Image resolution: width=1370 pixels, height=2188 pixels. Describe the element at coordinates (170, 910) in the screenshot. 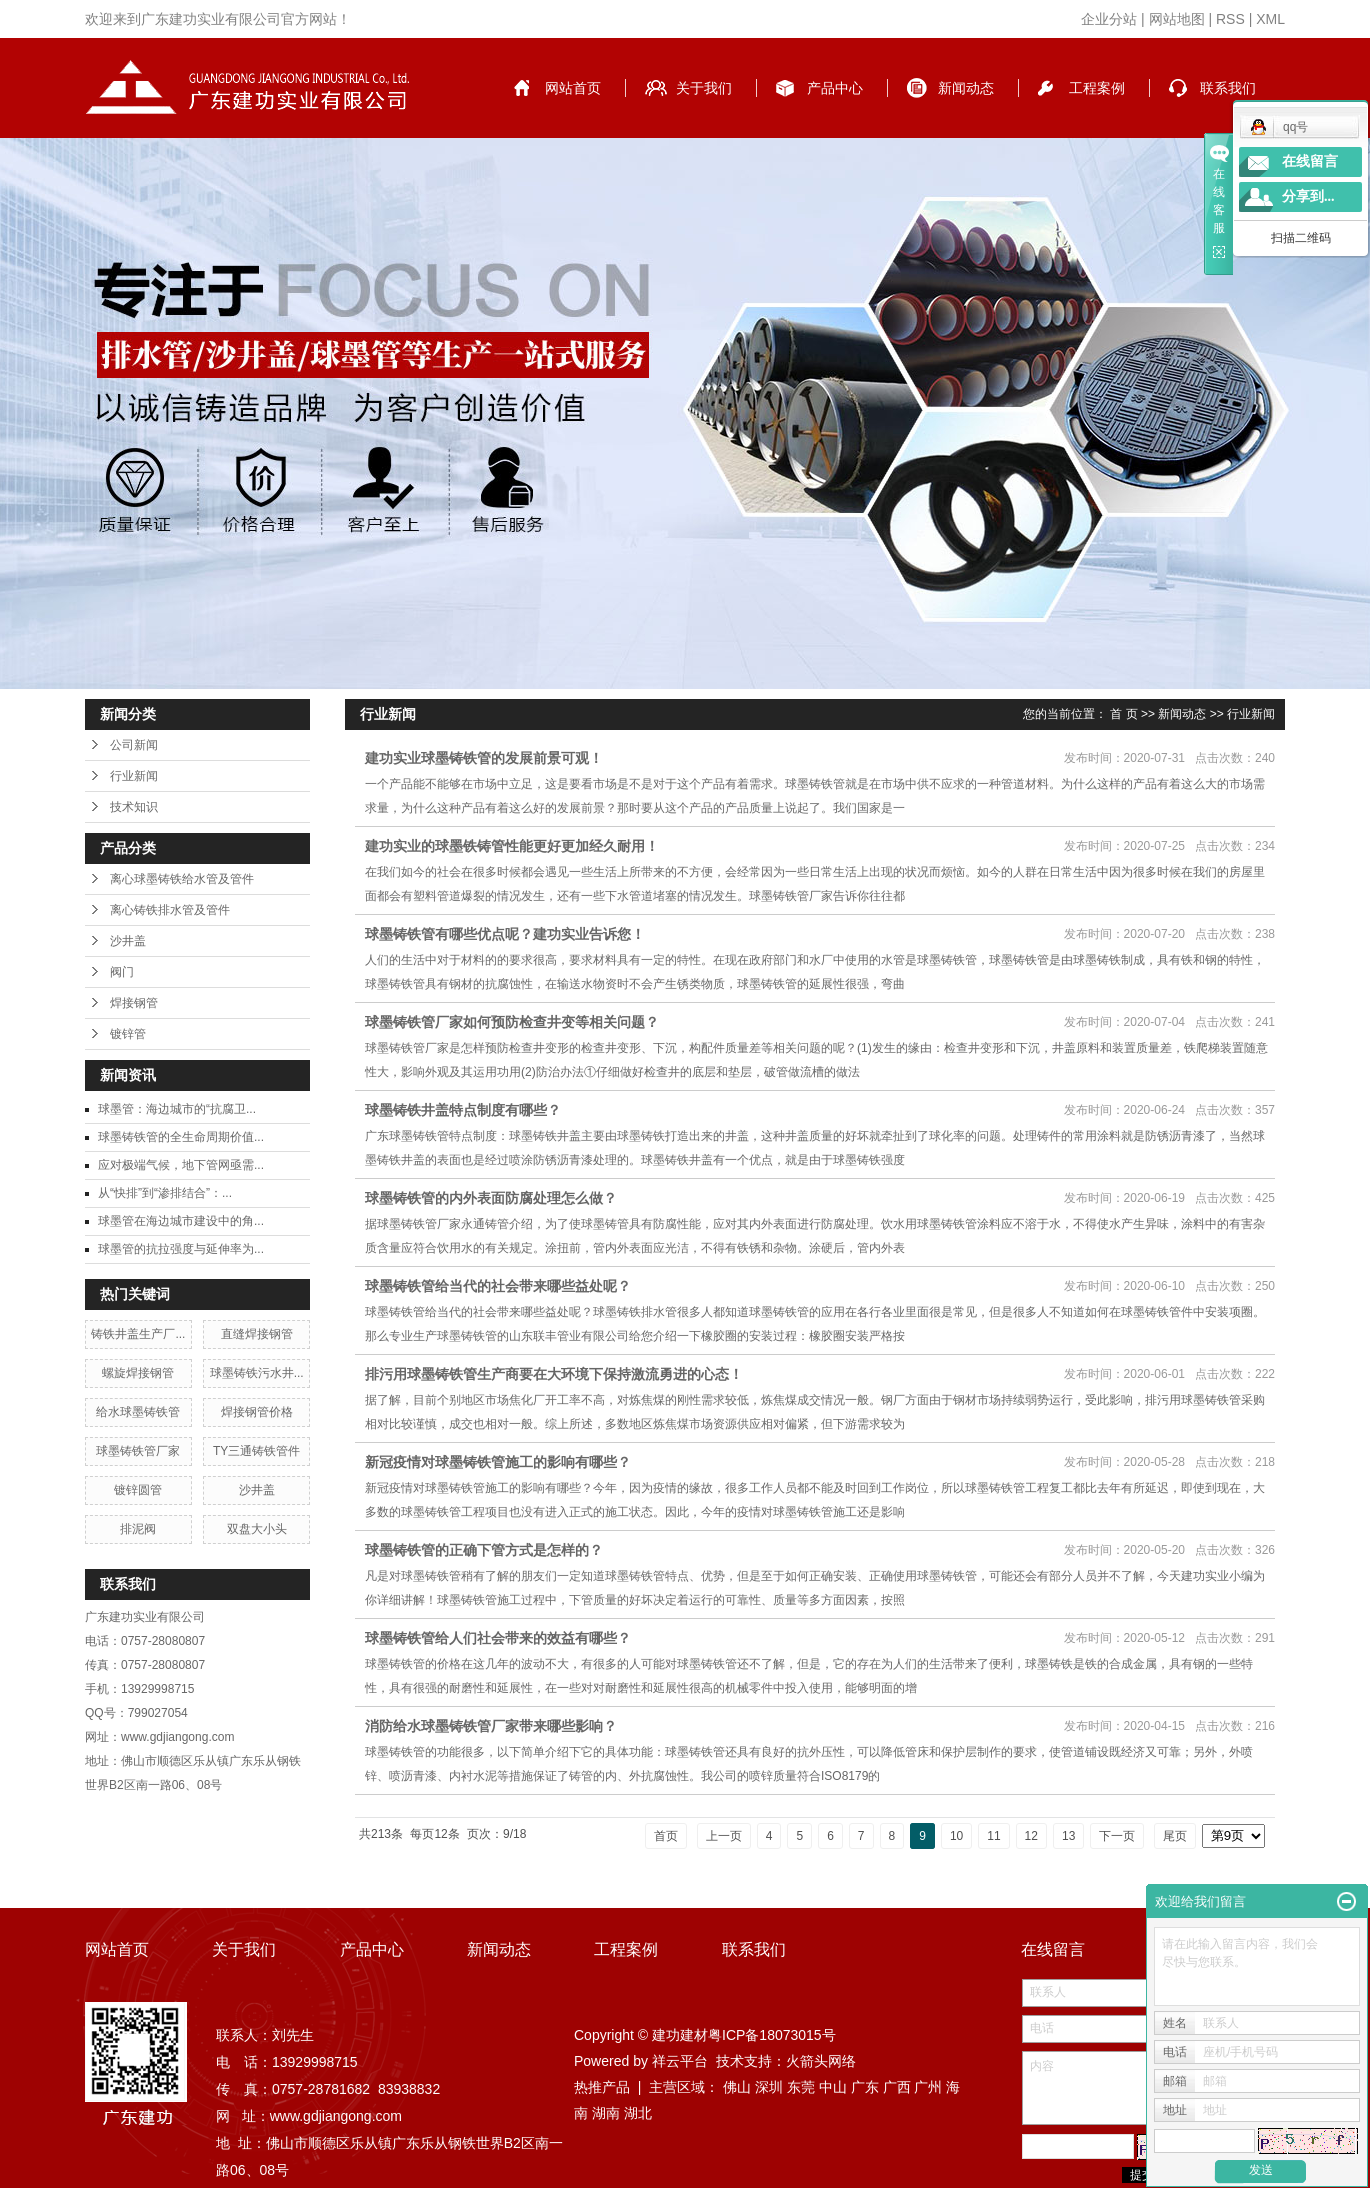

I see `离心铸铁排水管及管件` at that location.